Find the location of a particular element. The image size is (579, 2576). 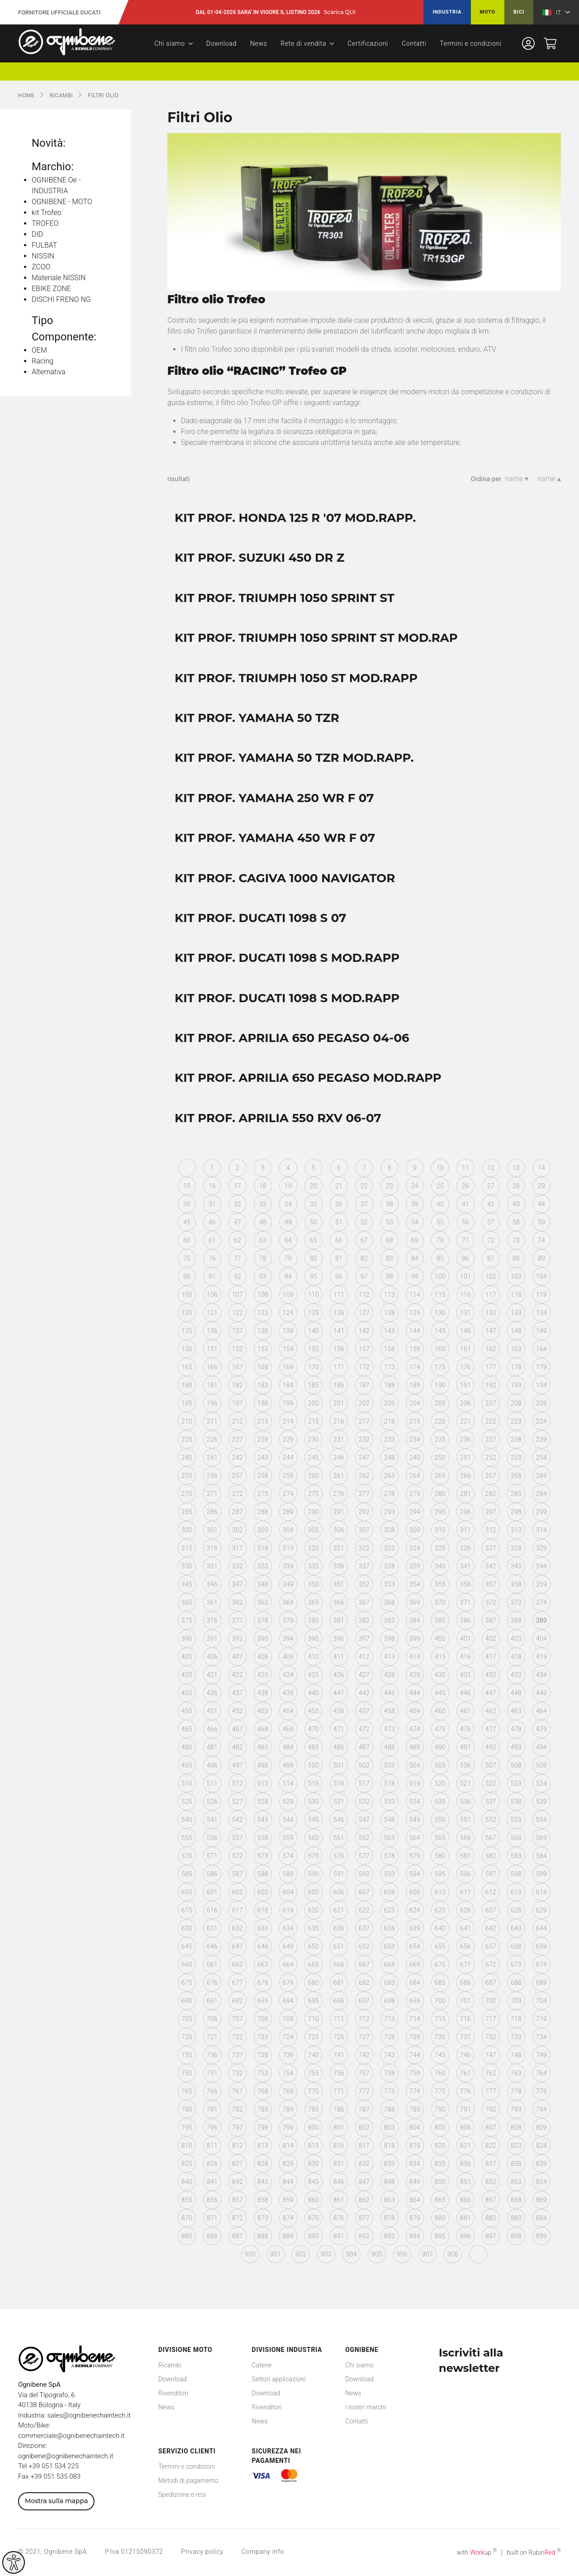

198 is located at coordinates (262, 1403).